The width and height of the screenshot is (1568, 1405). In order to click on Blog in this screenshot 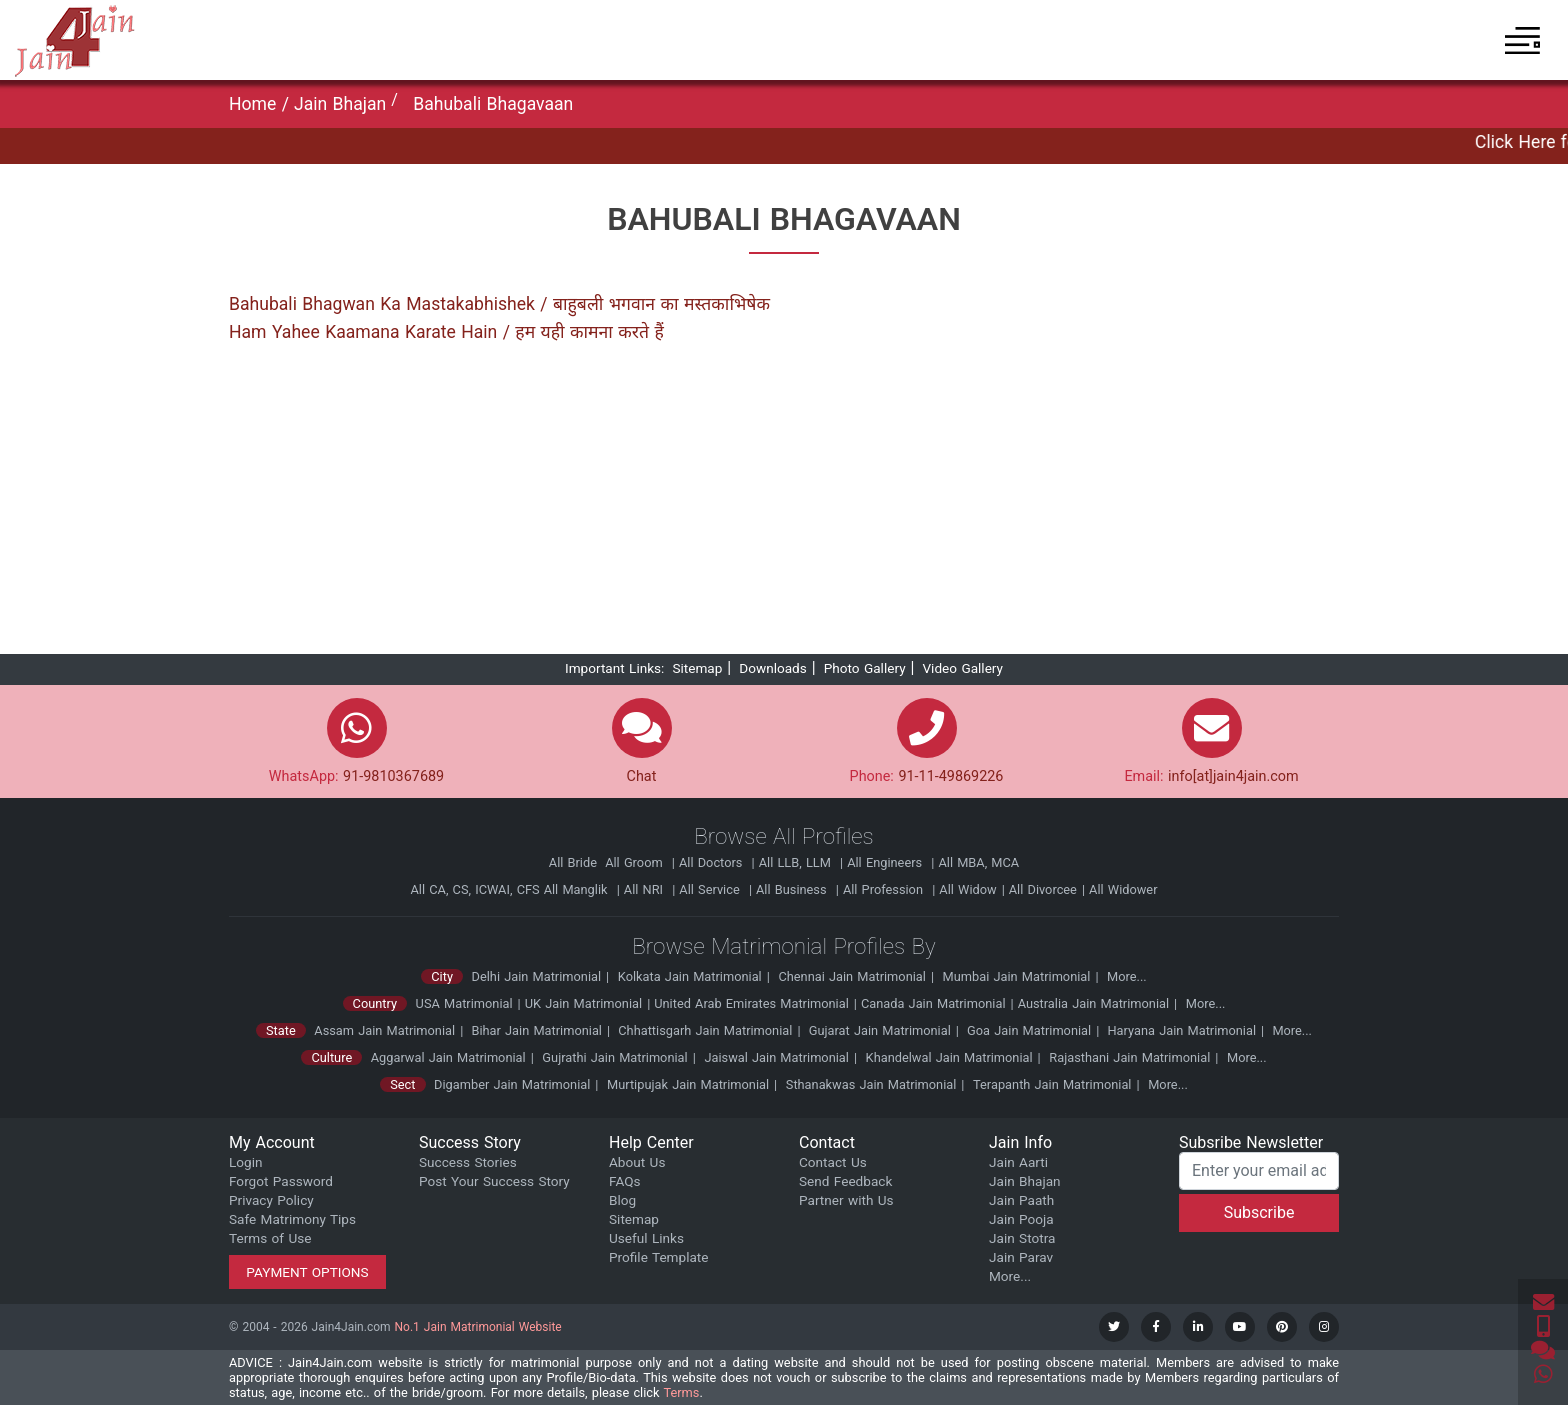, I will do `click(622, 1200)`.